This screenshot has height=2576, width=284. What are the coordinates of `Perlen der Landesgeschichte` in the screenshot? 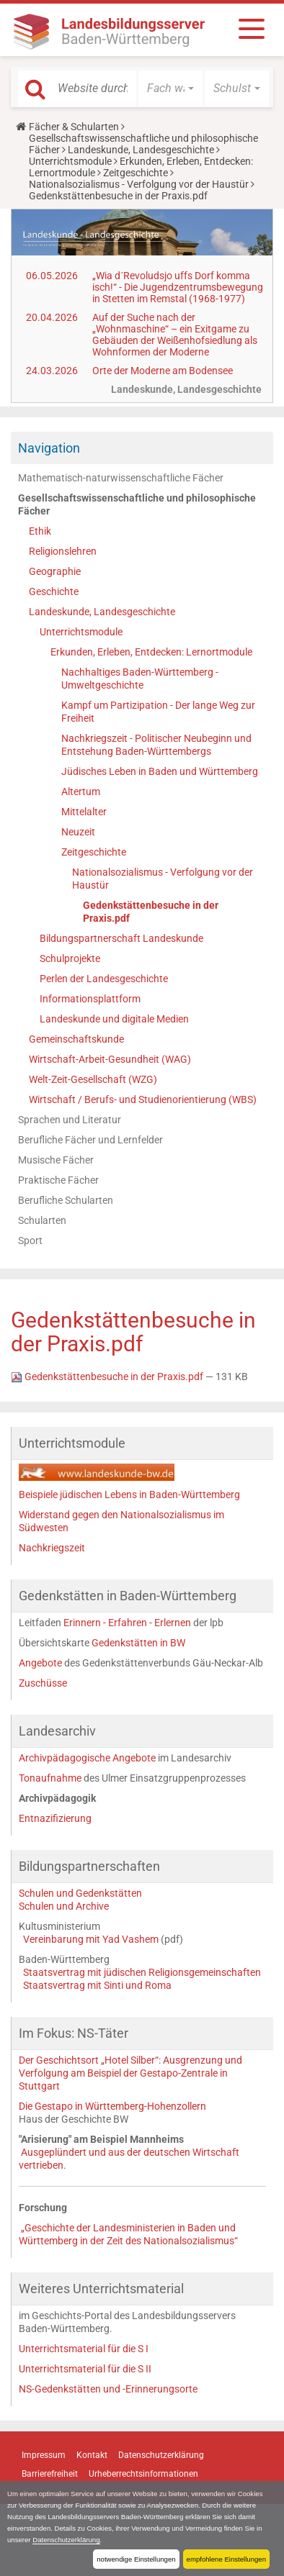 It's located at (104, 978).